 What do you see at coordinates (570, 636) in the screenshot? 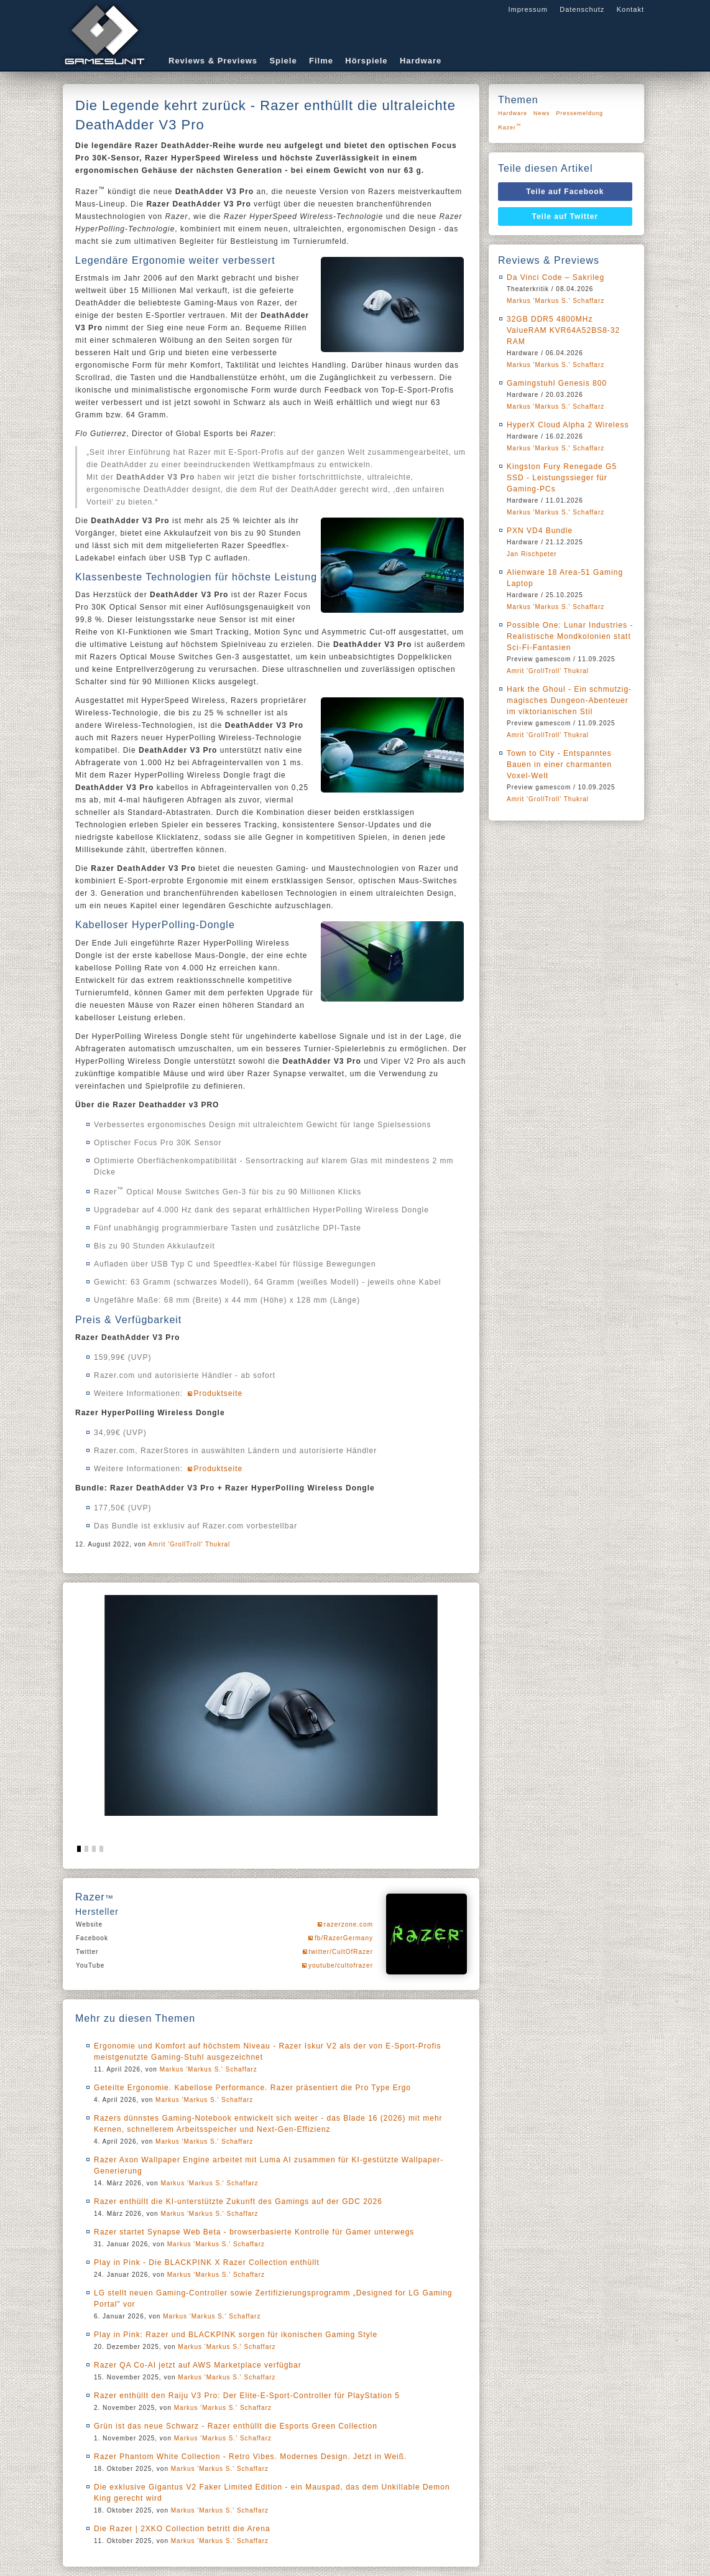
I see `Possible One: Lunar Industries - Realistische Mondkolonien statt Sci-Fi-Fantasien` at bounding box center [570, 636].